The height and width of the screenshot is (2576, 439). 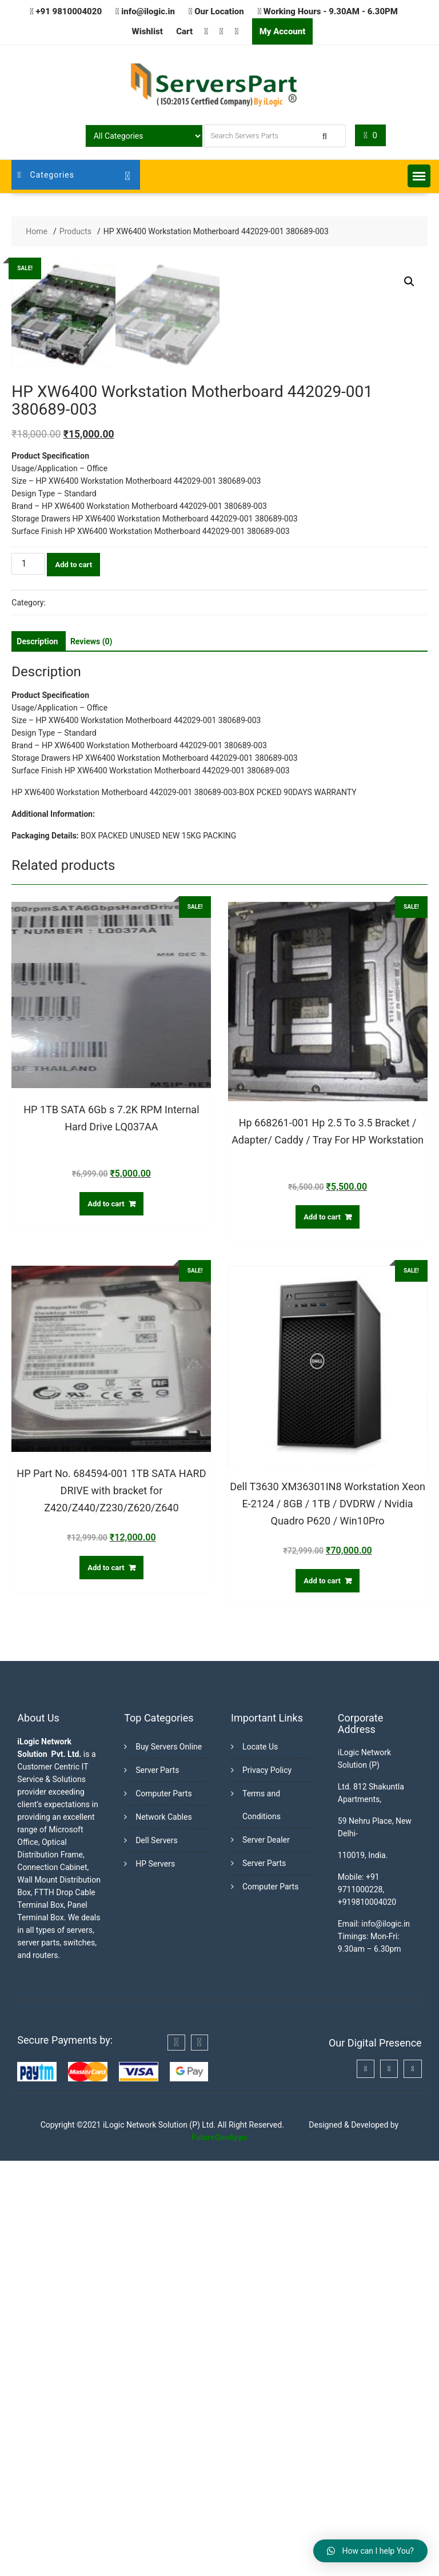 What do you see at coordinates (73, 980) in the screenshot?
I see `Add to cart` at bounding box center [73, 980].